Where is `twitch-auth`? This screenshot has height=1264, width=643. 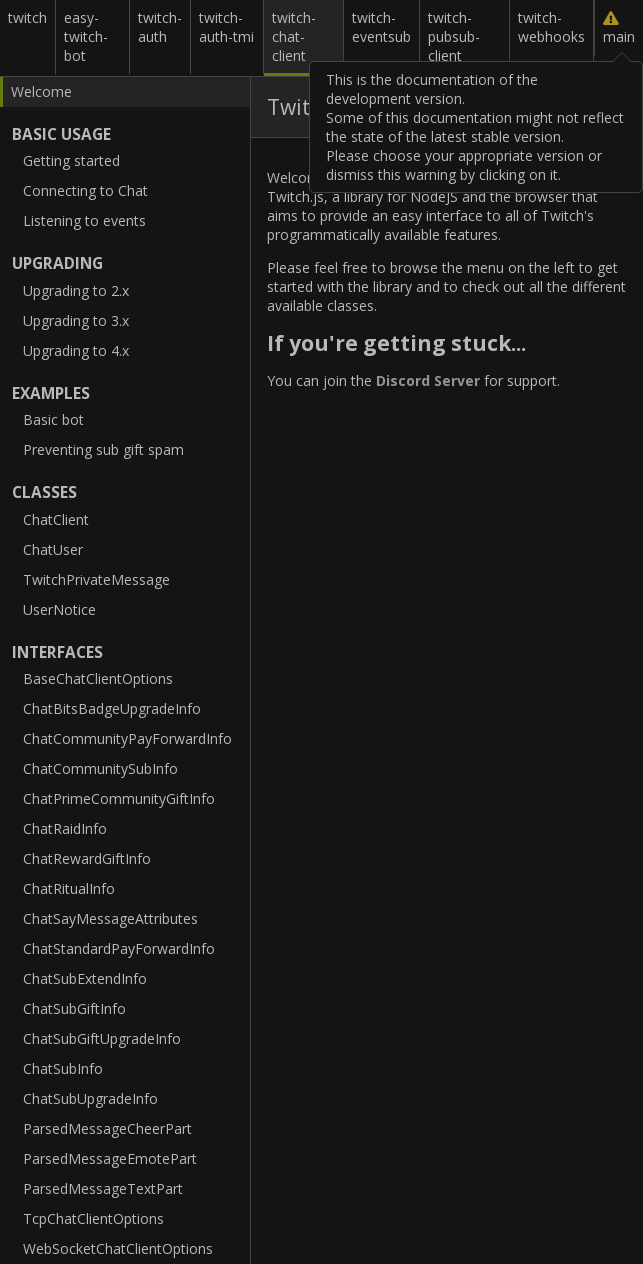 twitch-auth is located at coordinates (160, 27).